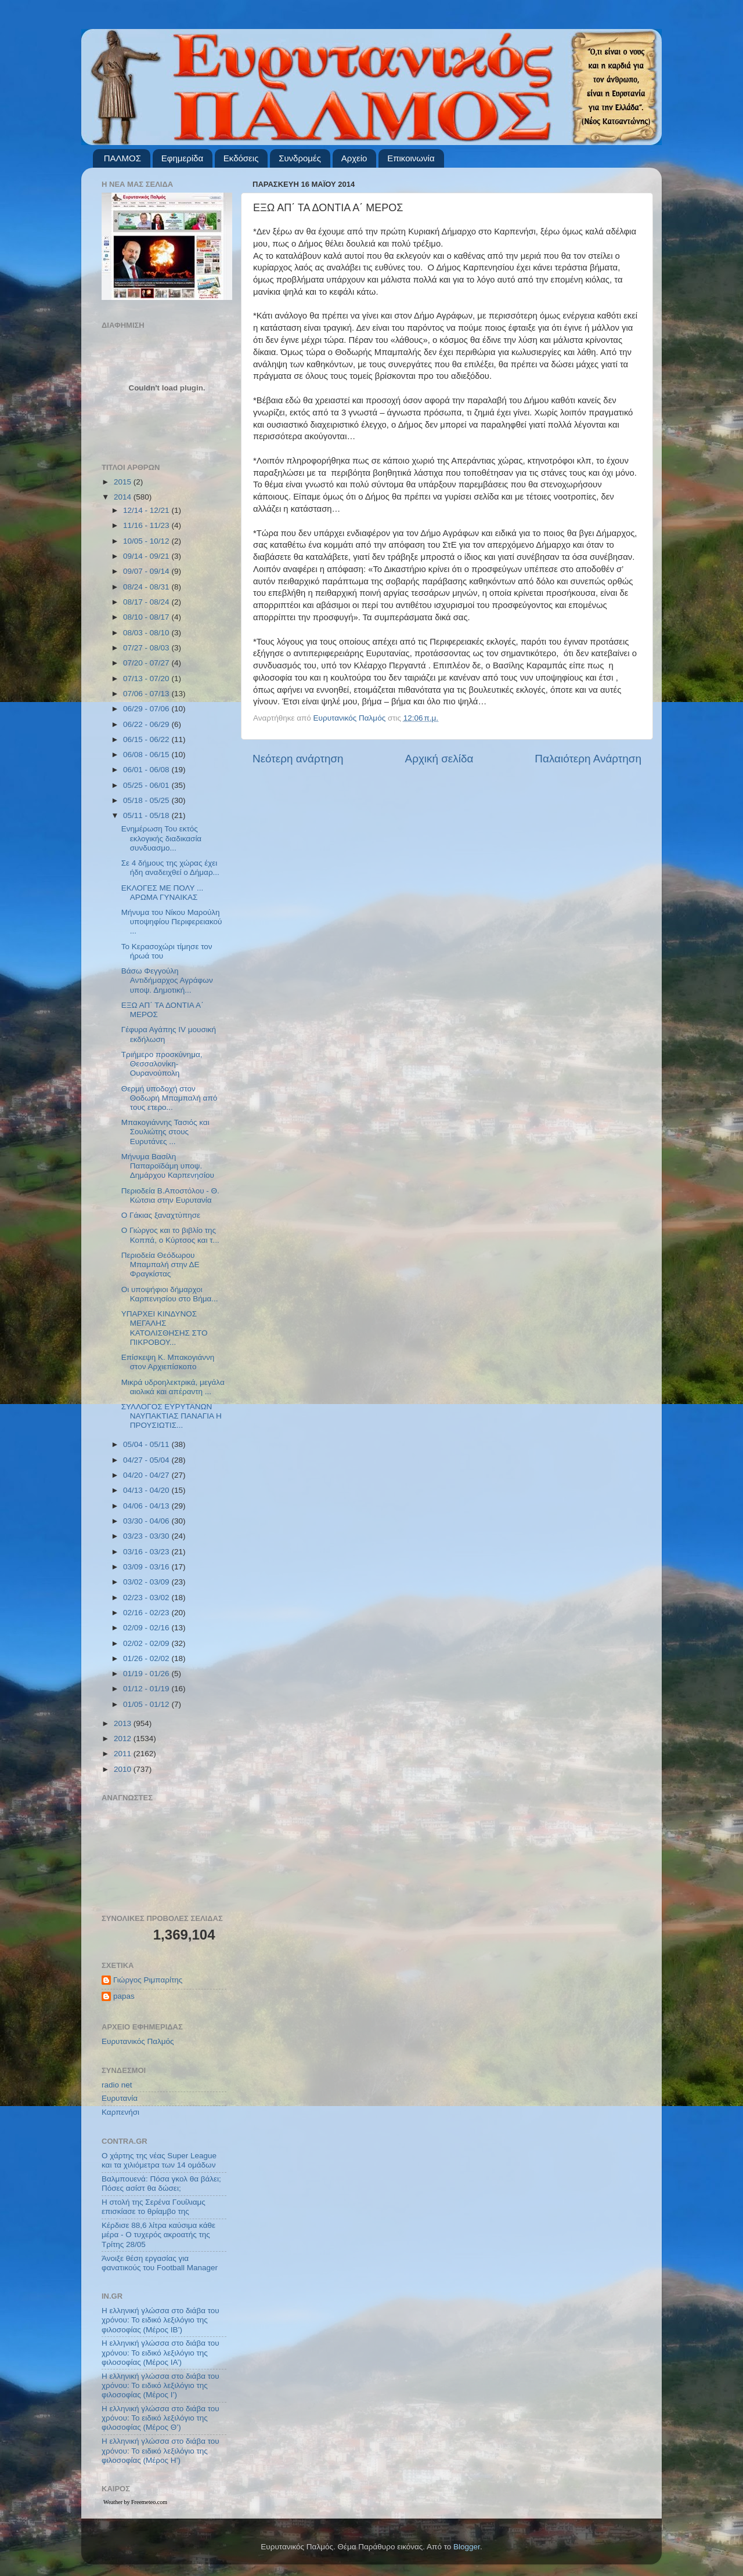 This screenshot has height=2576, width=743. I want to click on radio net, so click(117, 2085).